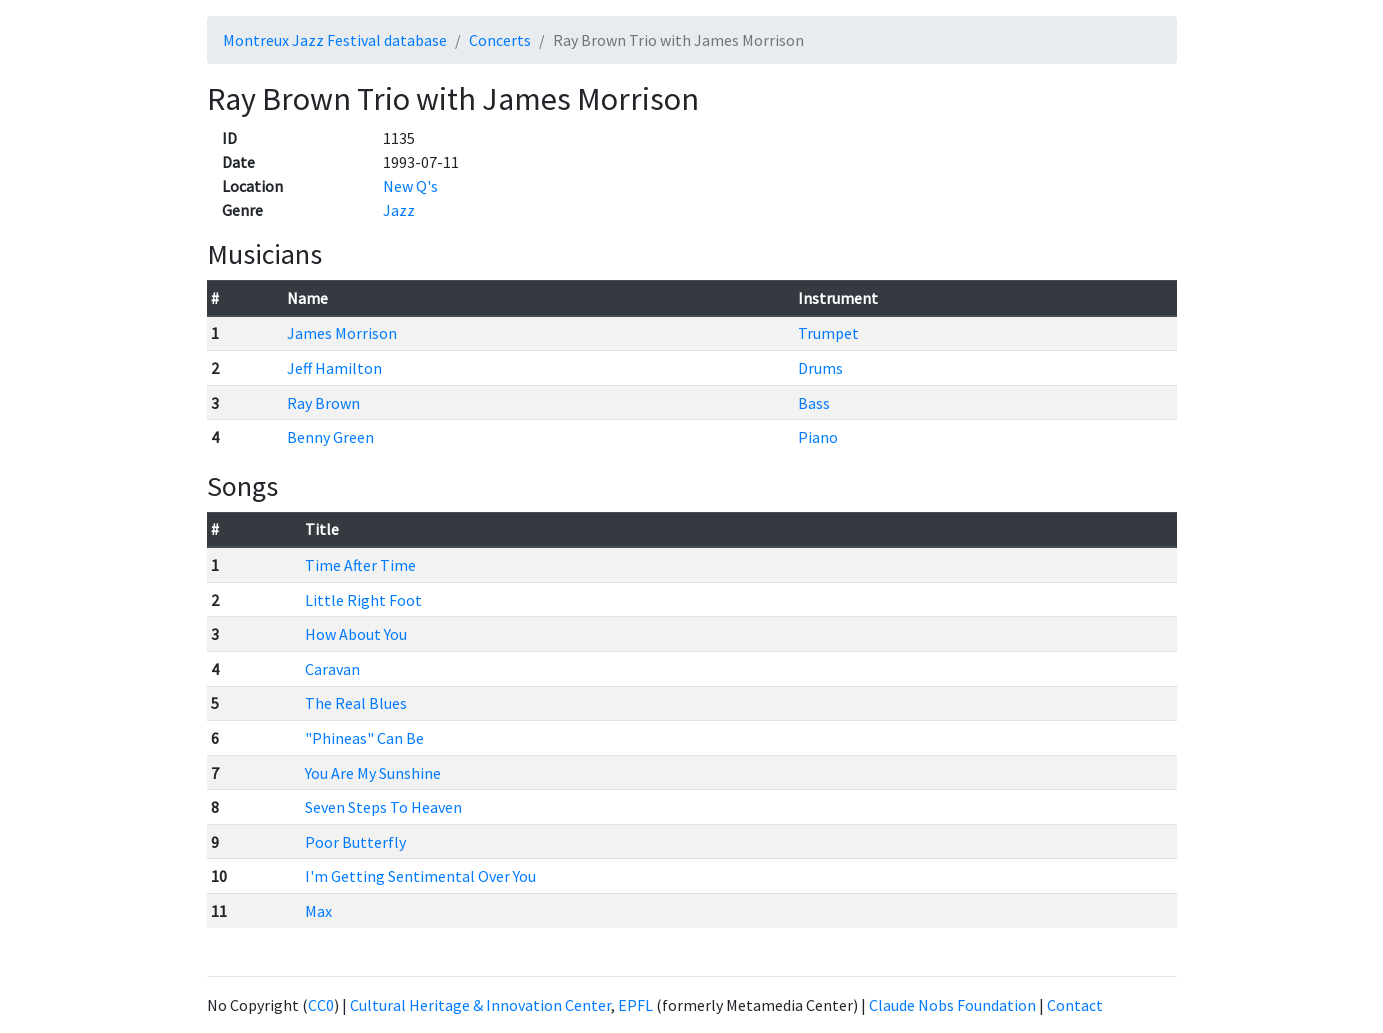  Describe the element at coordinates (399, 210) in the screenshot. I see `Jazz` at that location.